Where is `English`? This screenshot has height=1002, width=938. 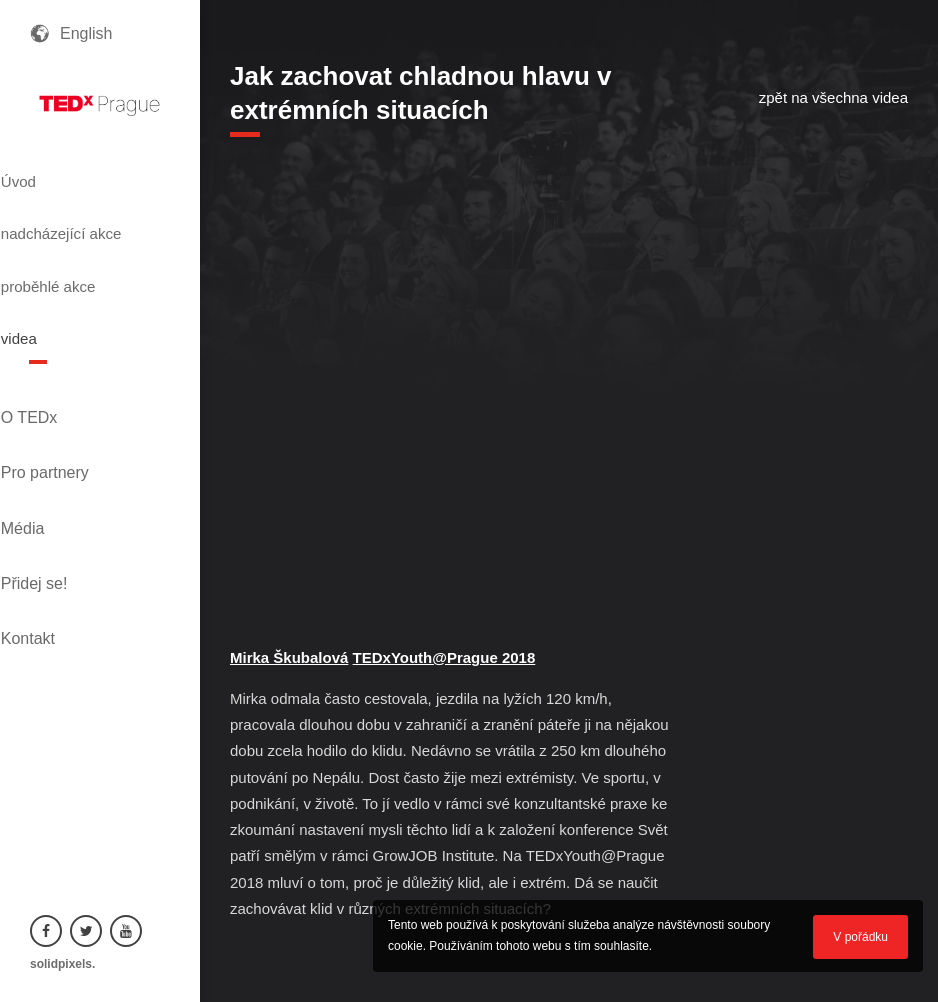 English is located at coordinates (86, 33).